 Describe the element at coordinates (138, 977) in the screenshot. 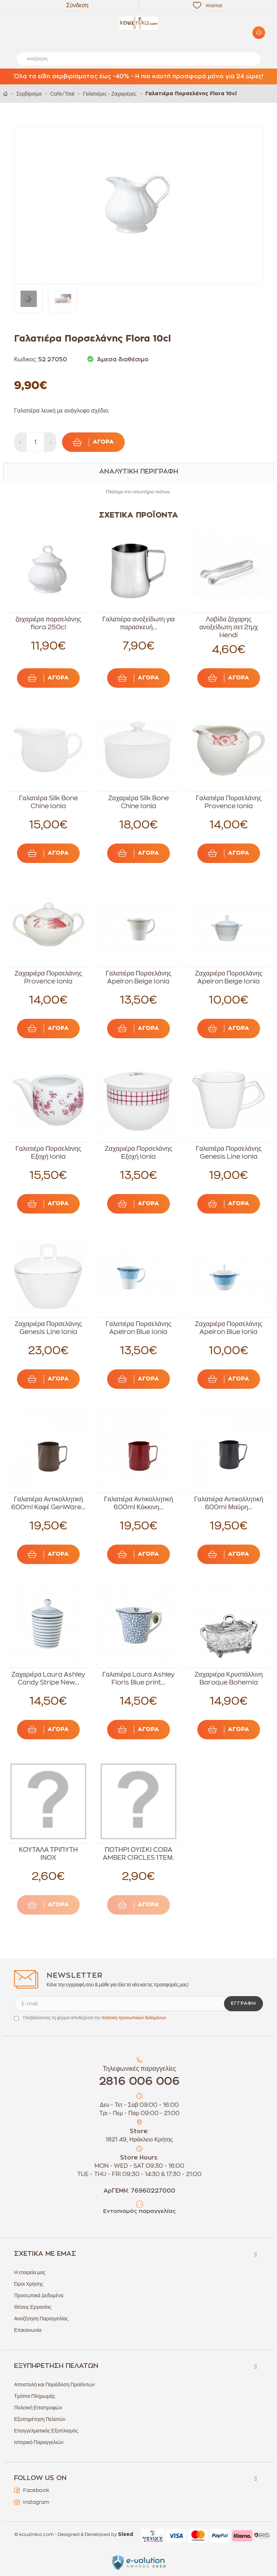

I see `Γαλατιέρα Πορσελάνης Apeiron Beige Ionia` at that location.